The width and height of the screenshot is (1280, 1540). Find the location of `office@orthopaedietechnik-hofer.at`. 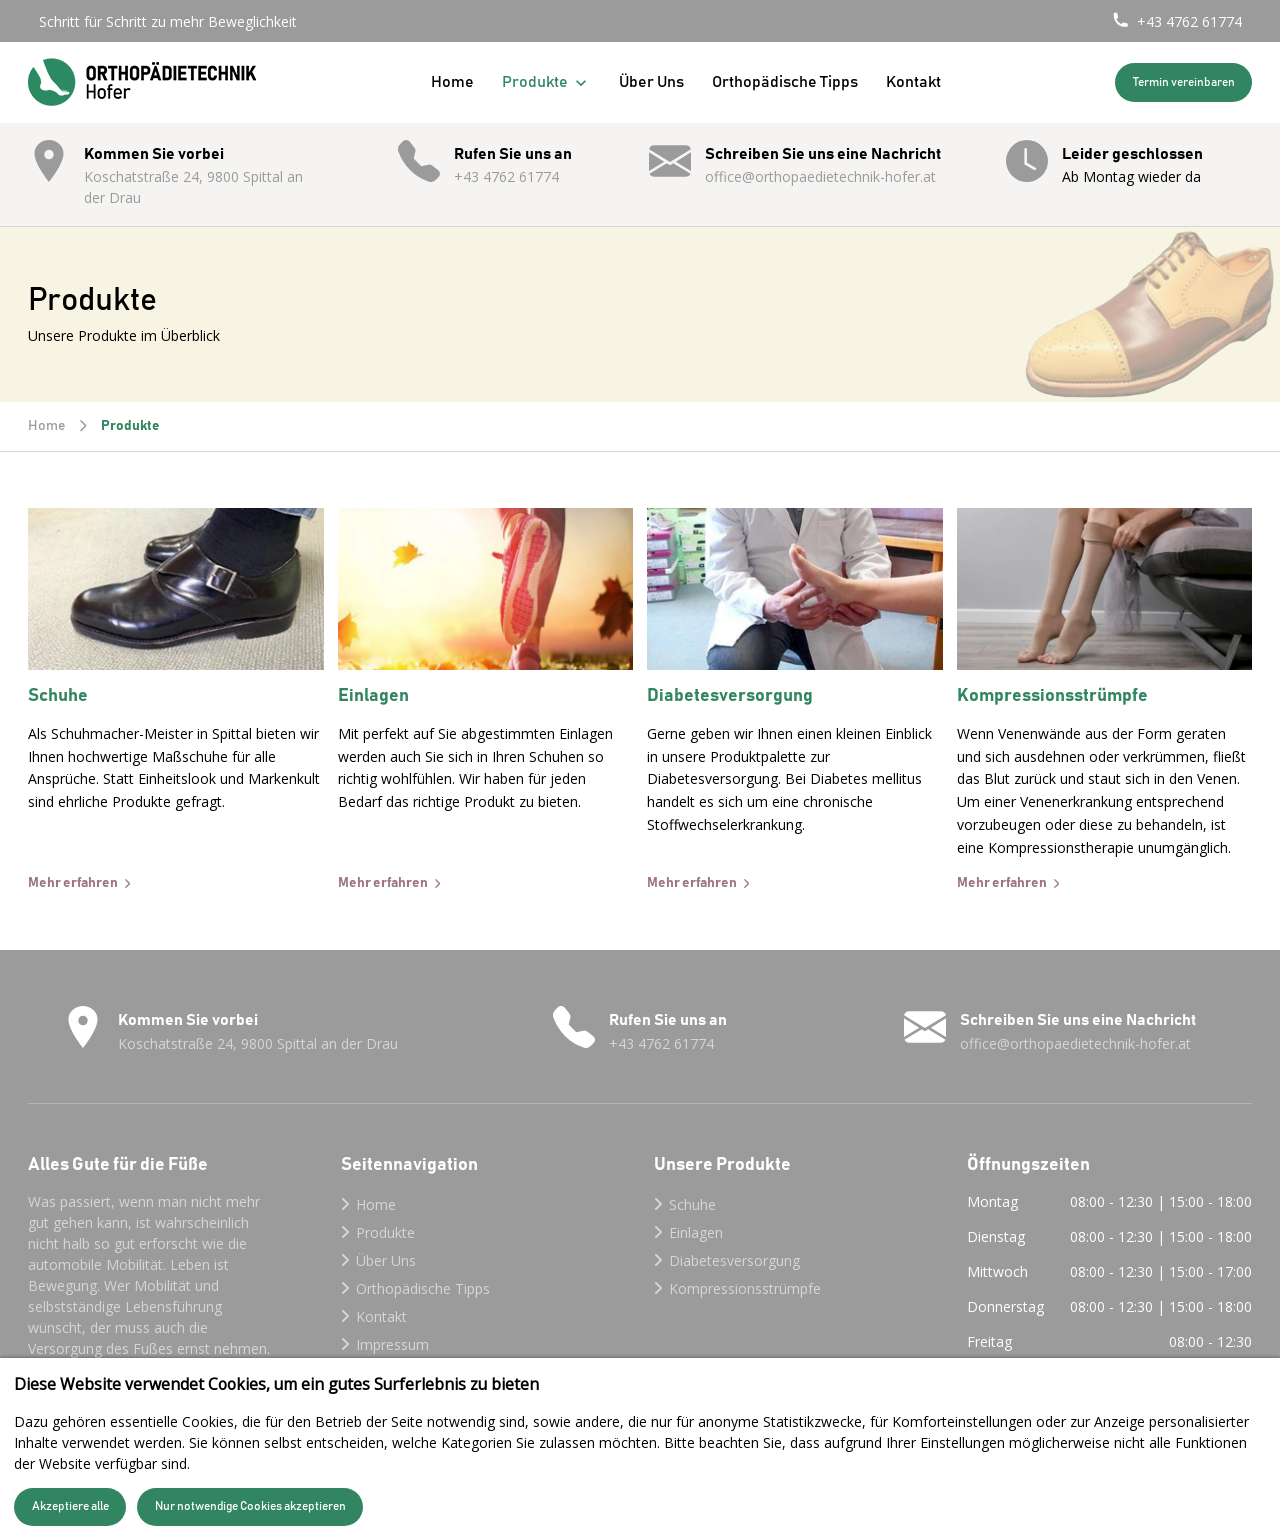

office@orthopaedietechnik-hofer.at is located at coordinates (820, 176).